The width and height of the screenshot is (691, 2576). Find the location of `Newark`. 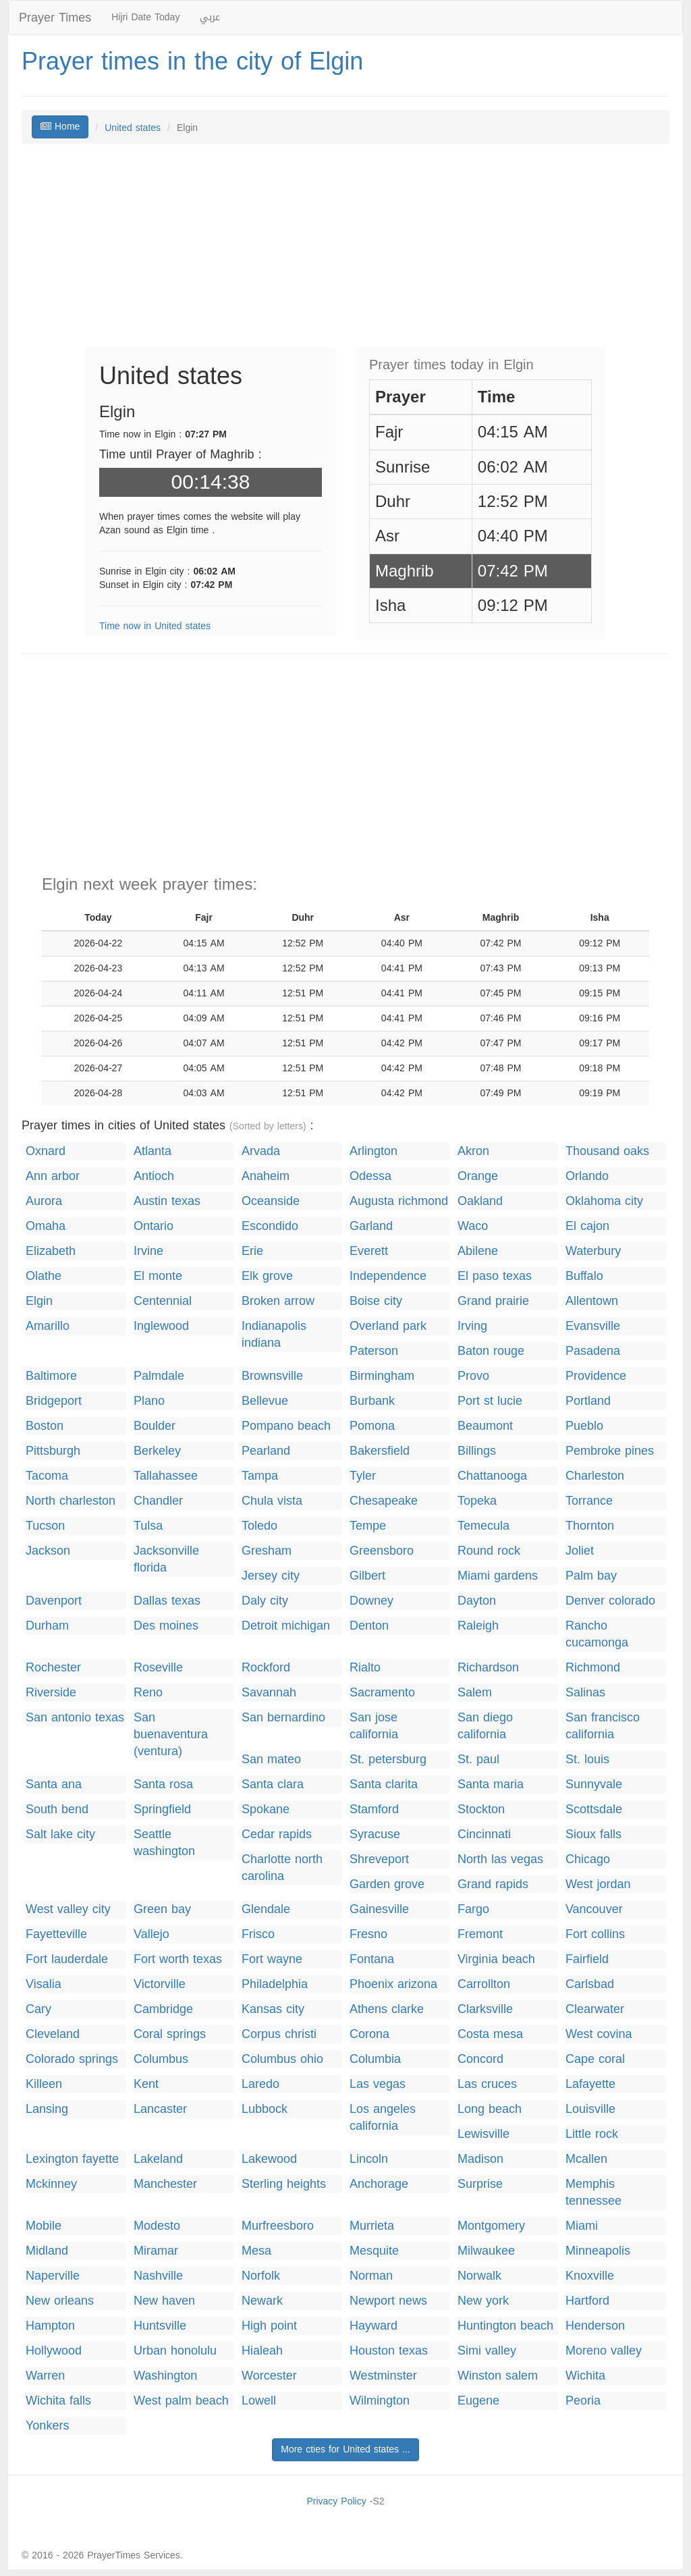

Newark is located at coordinates (262, 2301).